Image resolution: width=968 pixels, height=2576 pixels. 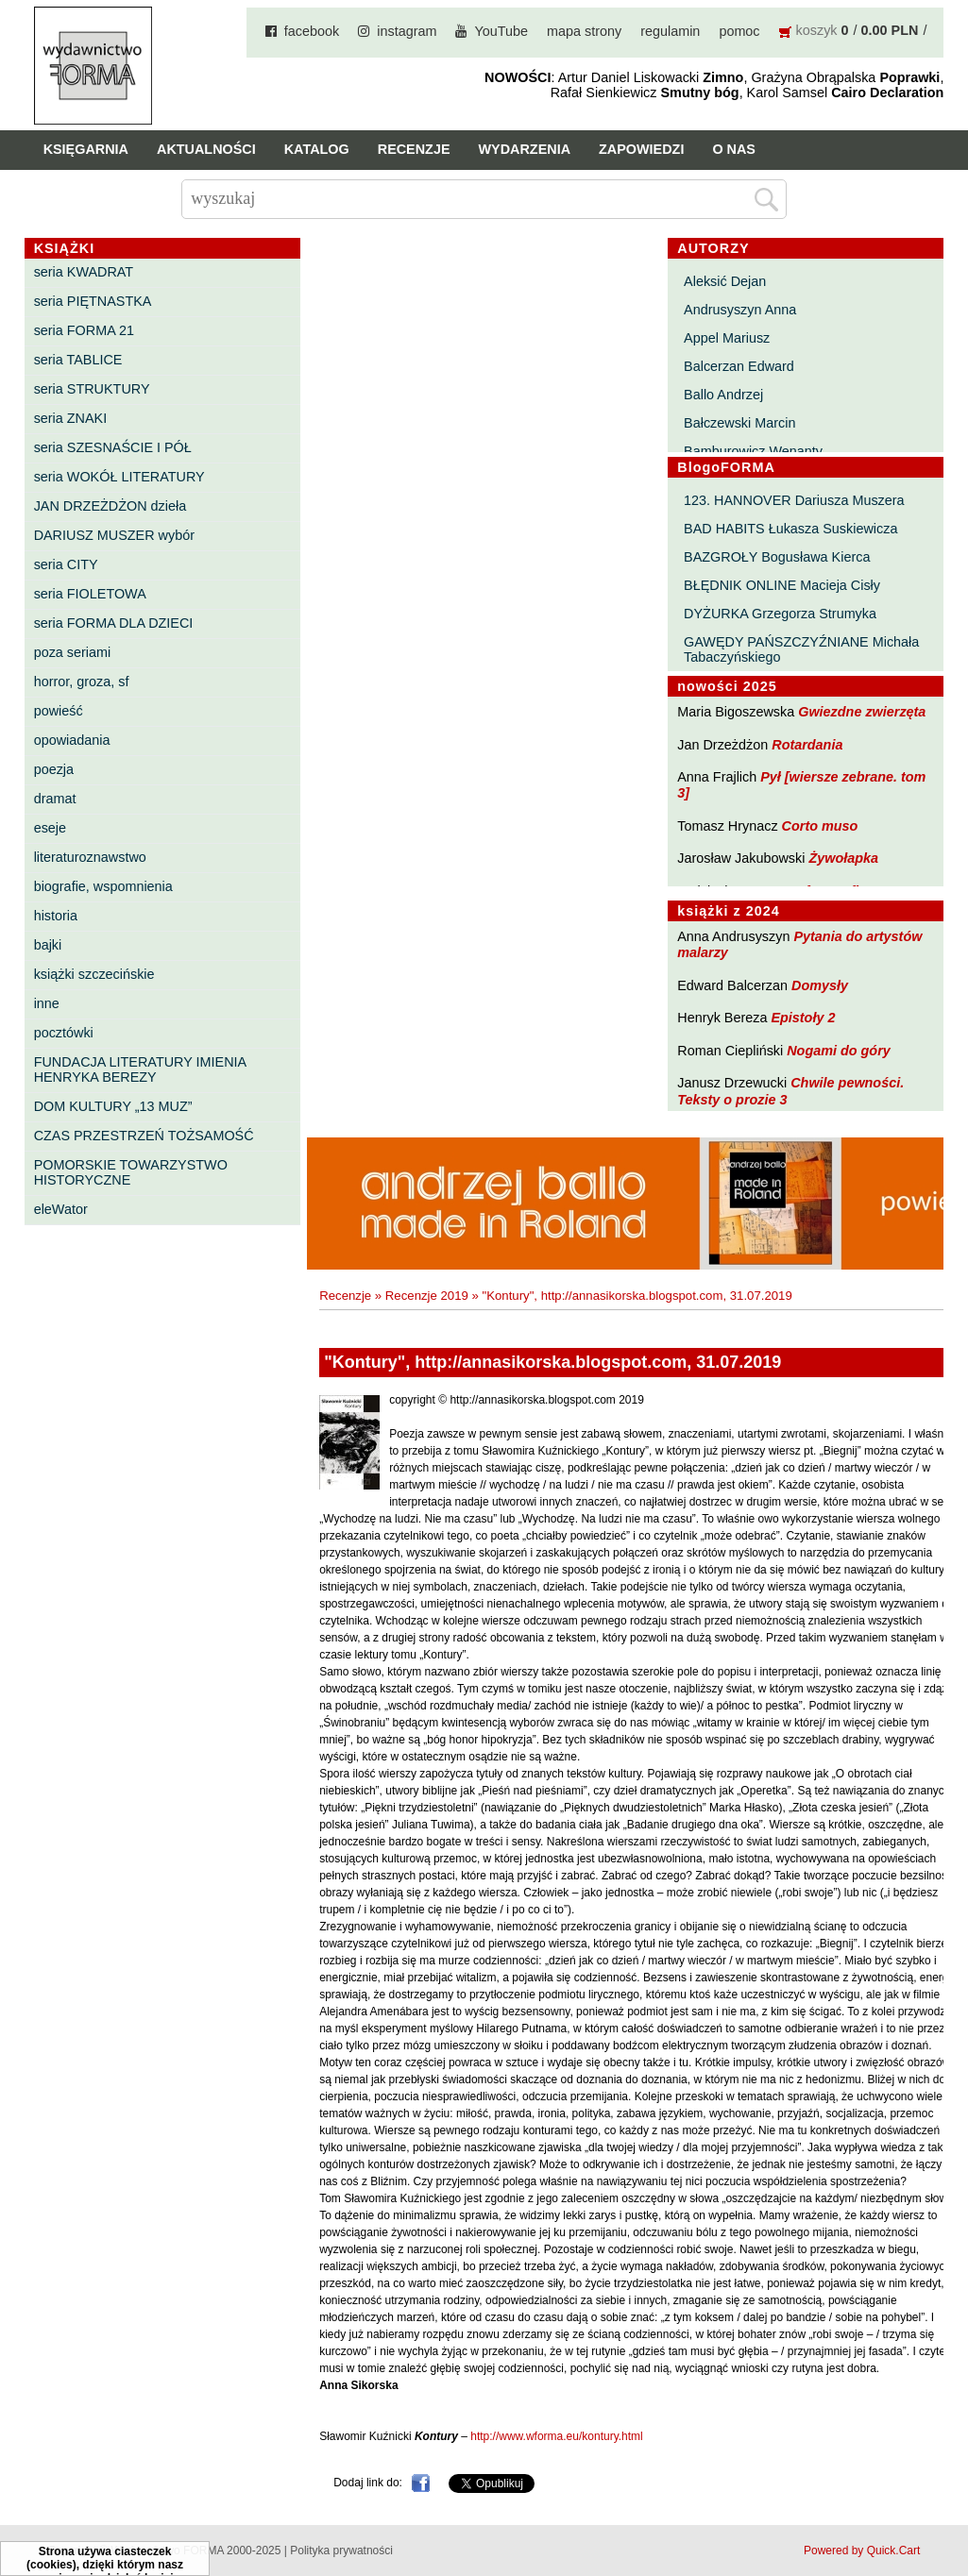 What do you see at coordinates (406, 31) in the screenshot?
I see `instagram` at bounding box center [406, 31].